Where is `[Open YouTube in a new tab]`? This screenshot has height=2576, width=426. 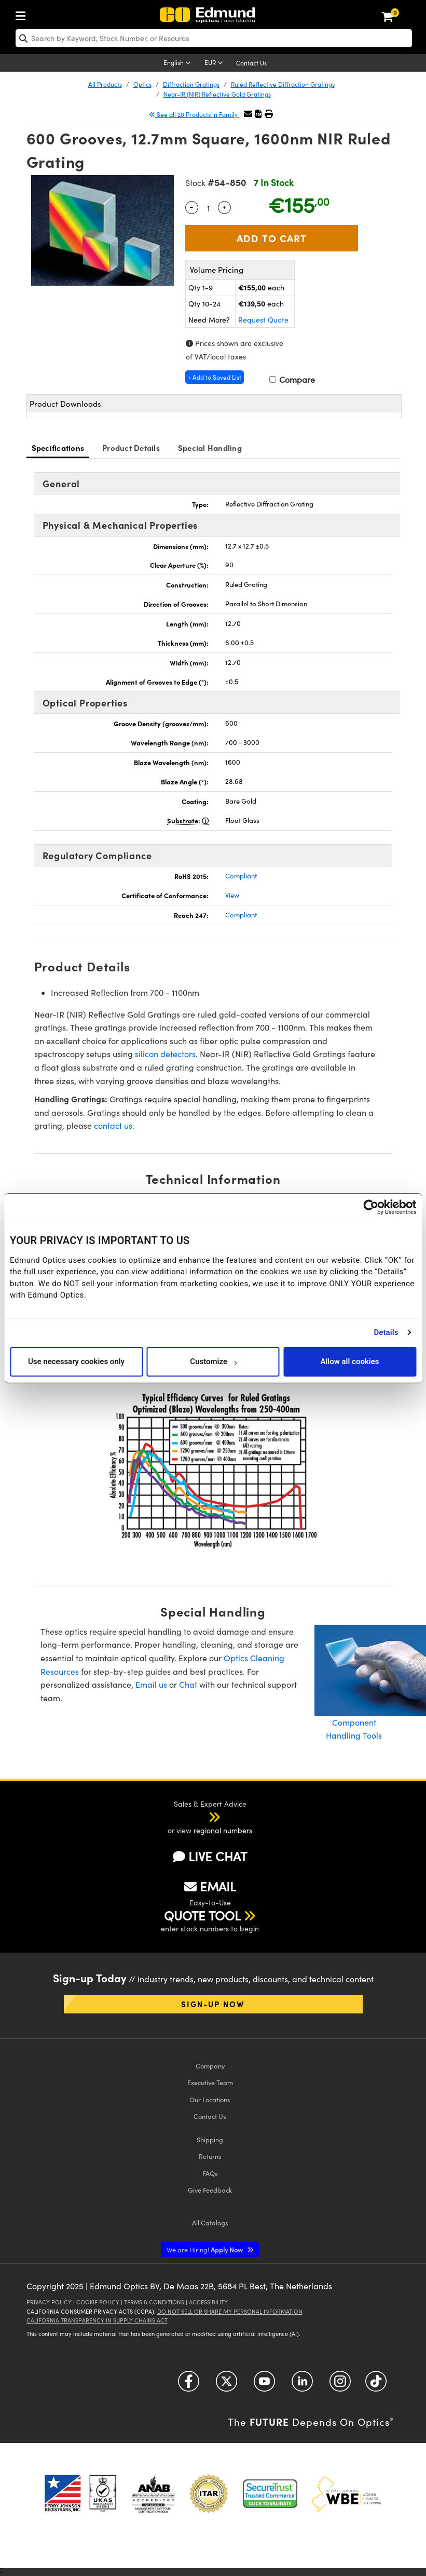
[Open YouTube in a new tab] is located at coordinates (264, 2384).